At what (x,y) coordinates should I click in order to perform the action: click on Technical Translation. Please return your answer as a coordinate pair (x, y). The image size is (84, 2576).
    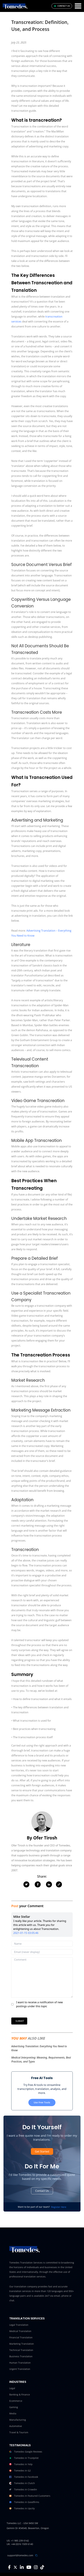
    Looking at the image, I should click on (21, 2350).